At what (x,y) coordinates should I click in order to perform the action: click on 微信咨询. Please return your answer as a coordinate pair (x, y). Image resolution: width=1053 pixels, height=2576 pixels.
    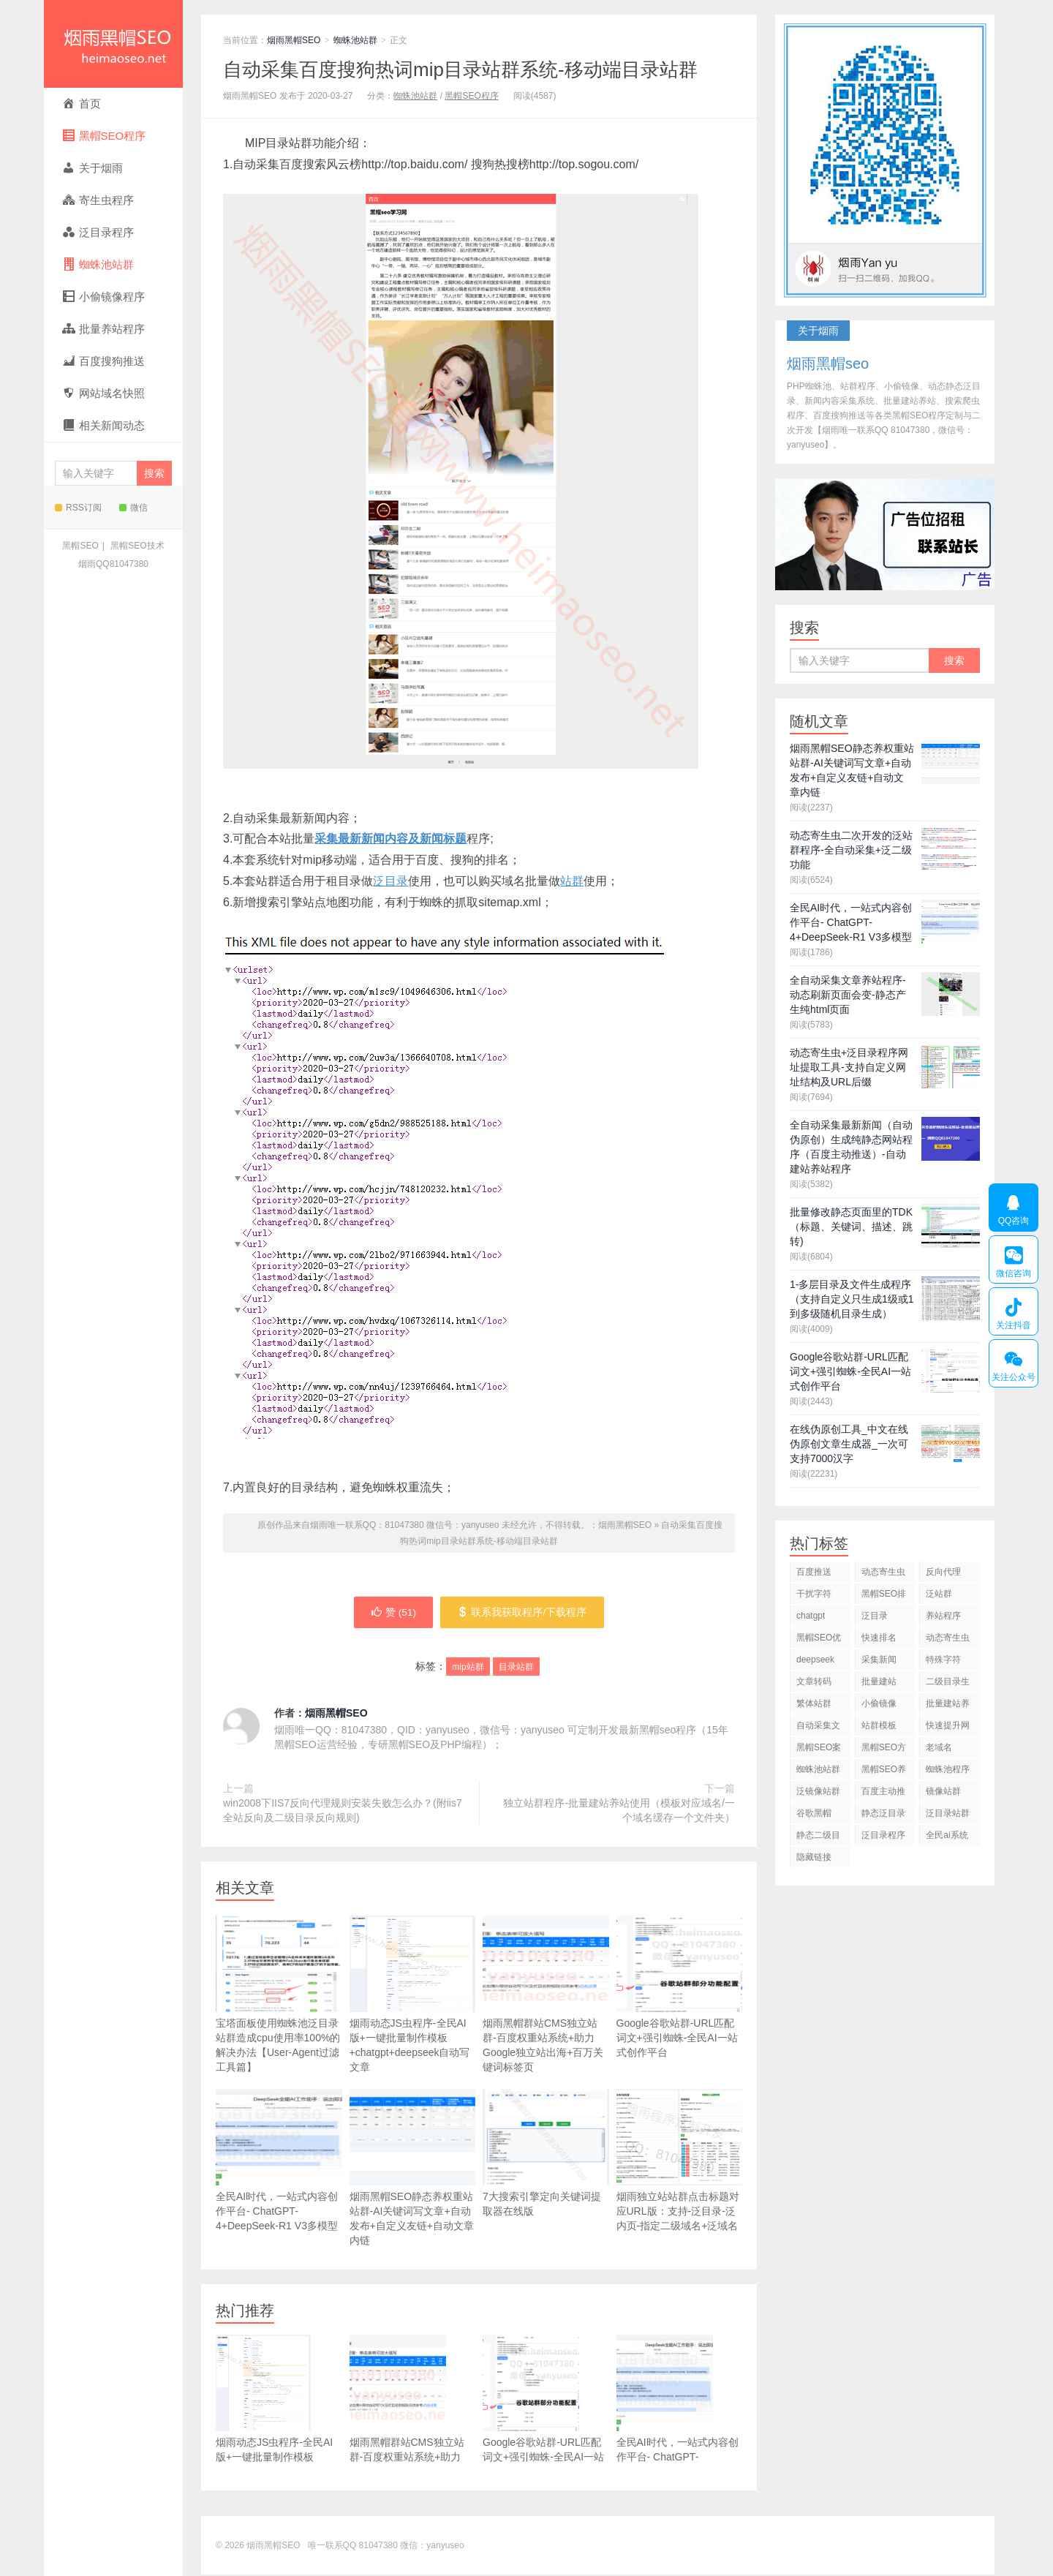
    Looking at the image, I should click on (1013, 1259).